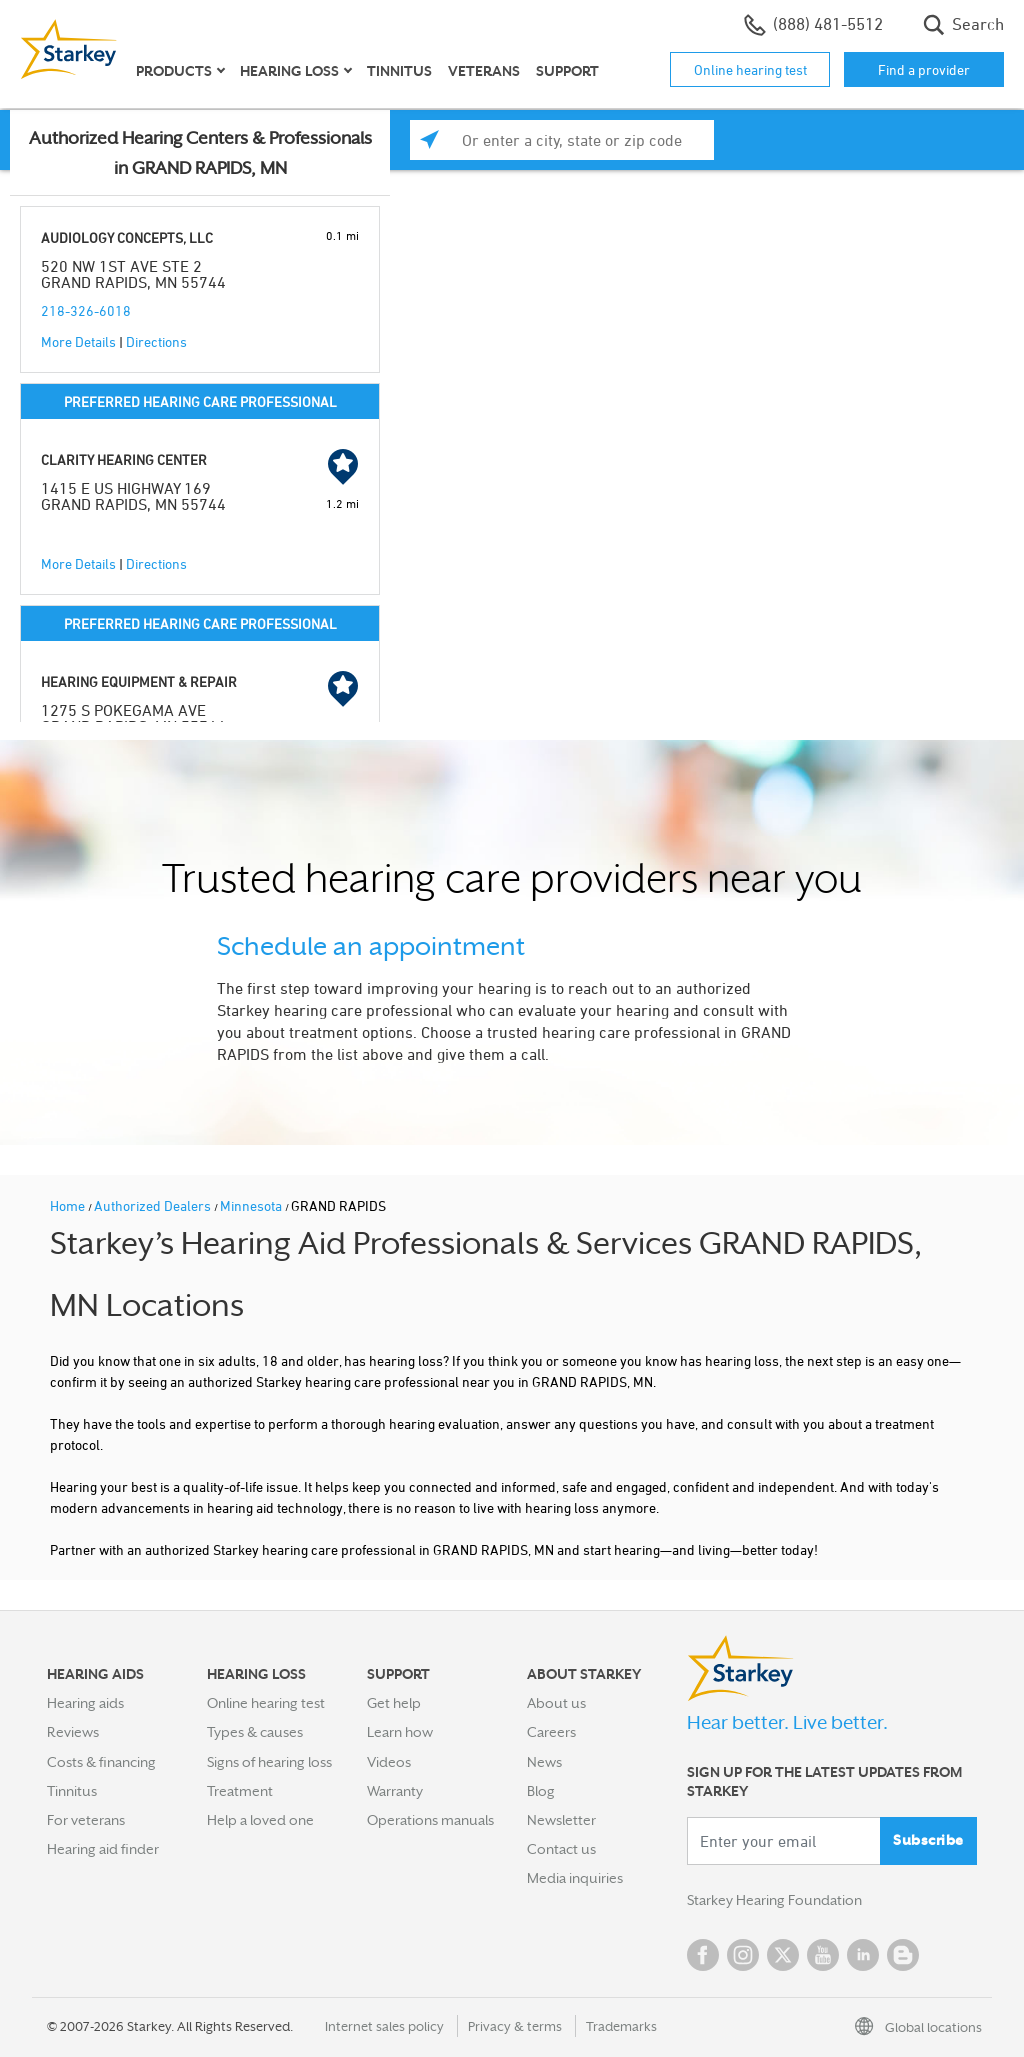  What do you see at coordinates (86, 1820) in the screenshot?
I see `For veterans` at bounding box center [86, 1820].